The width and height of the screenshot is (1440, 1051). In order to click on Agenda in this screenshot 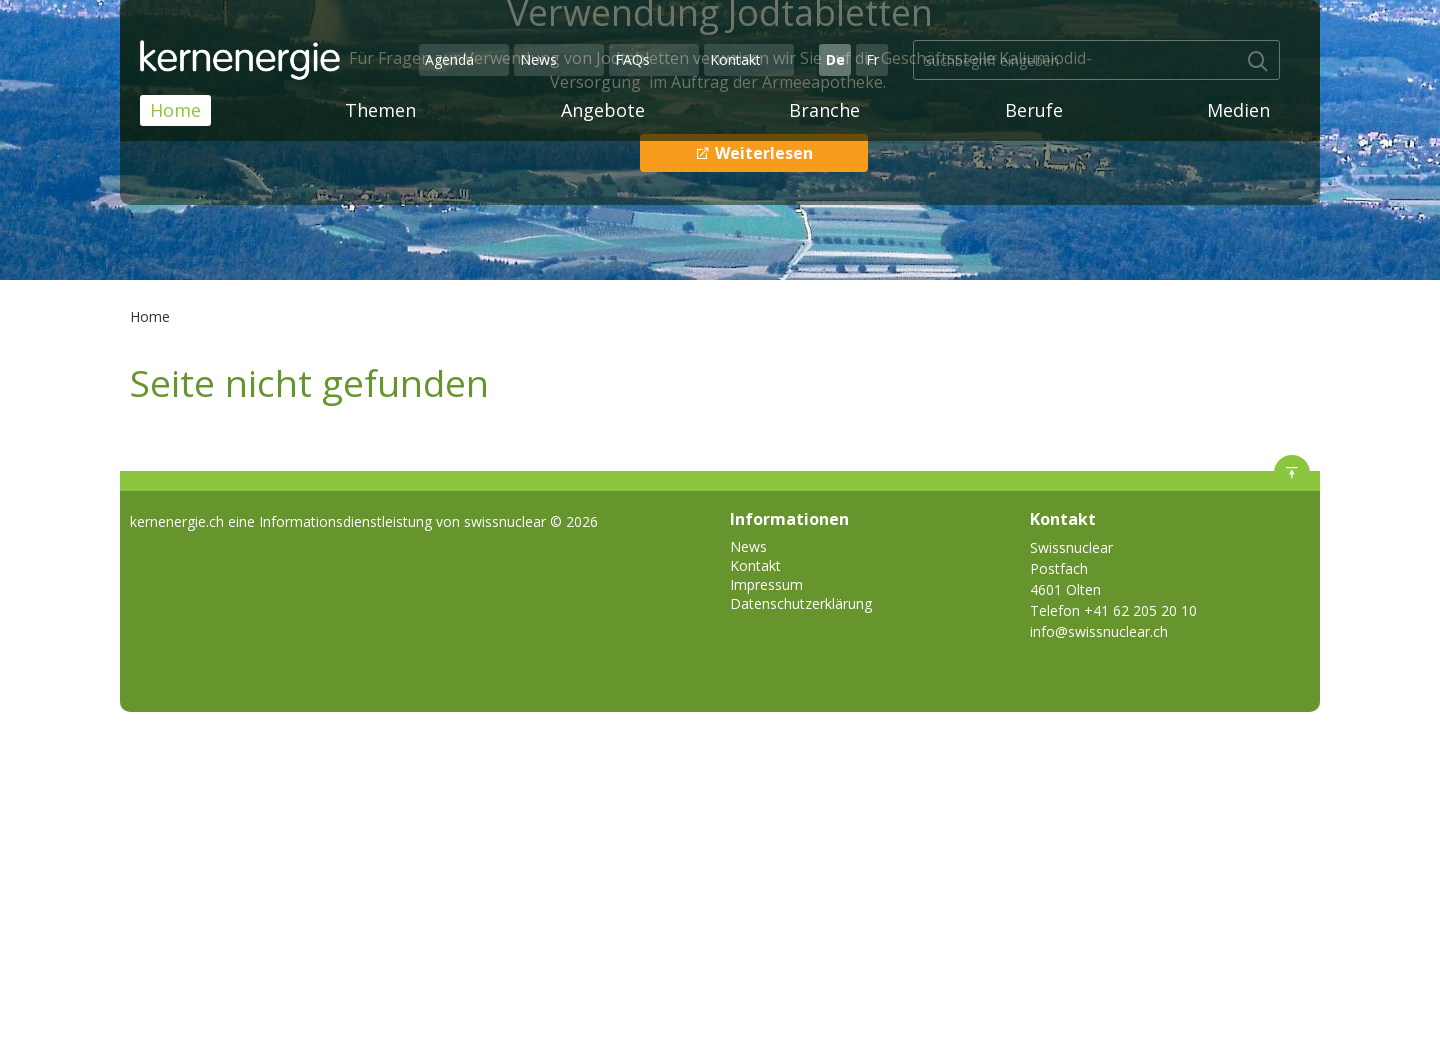, I will do `click(449, 59)`.